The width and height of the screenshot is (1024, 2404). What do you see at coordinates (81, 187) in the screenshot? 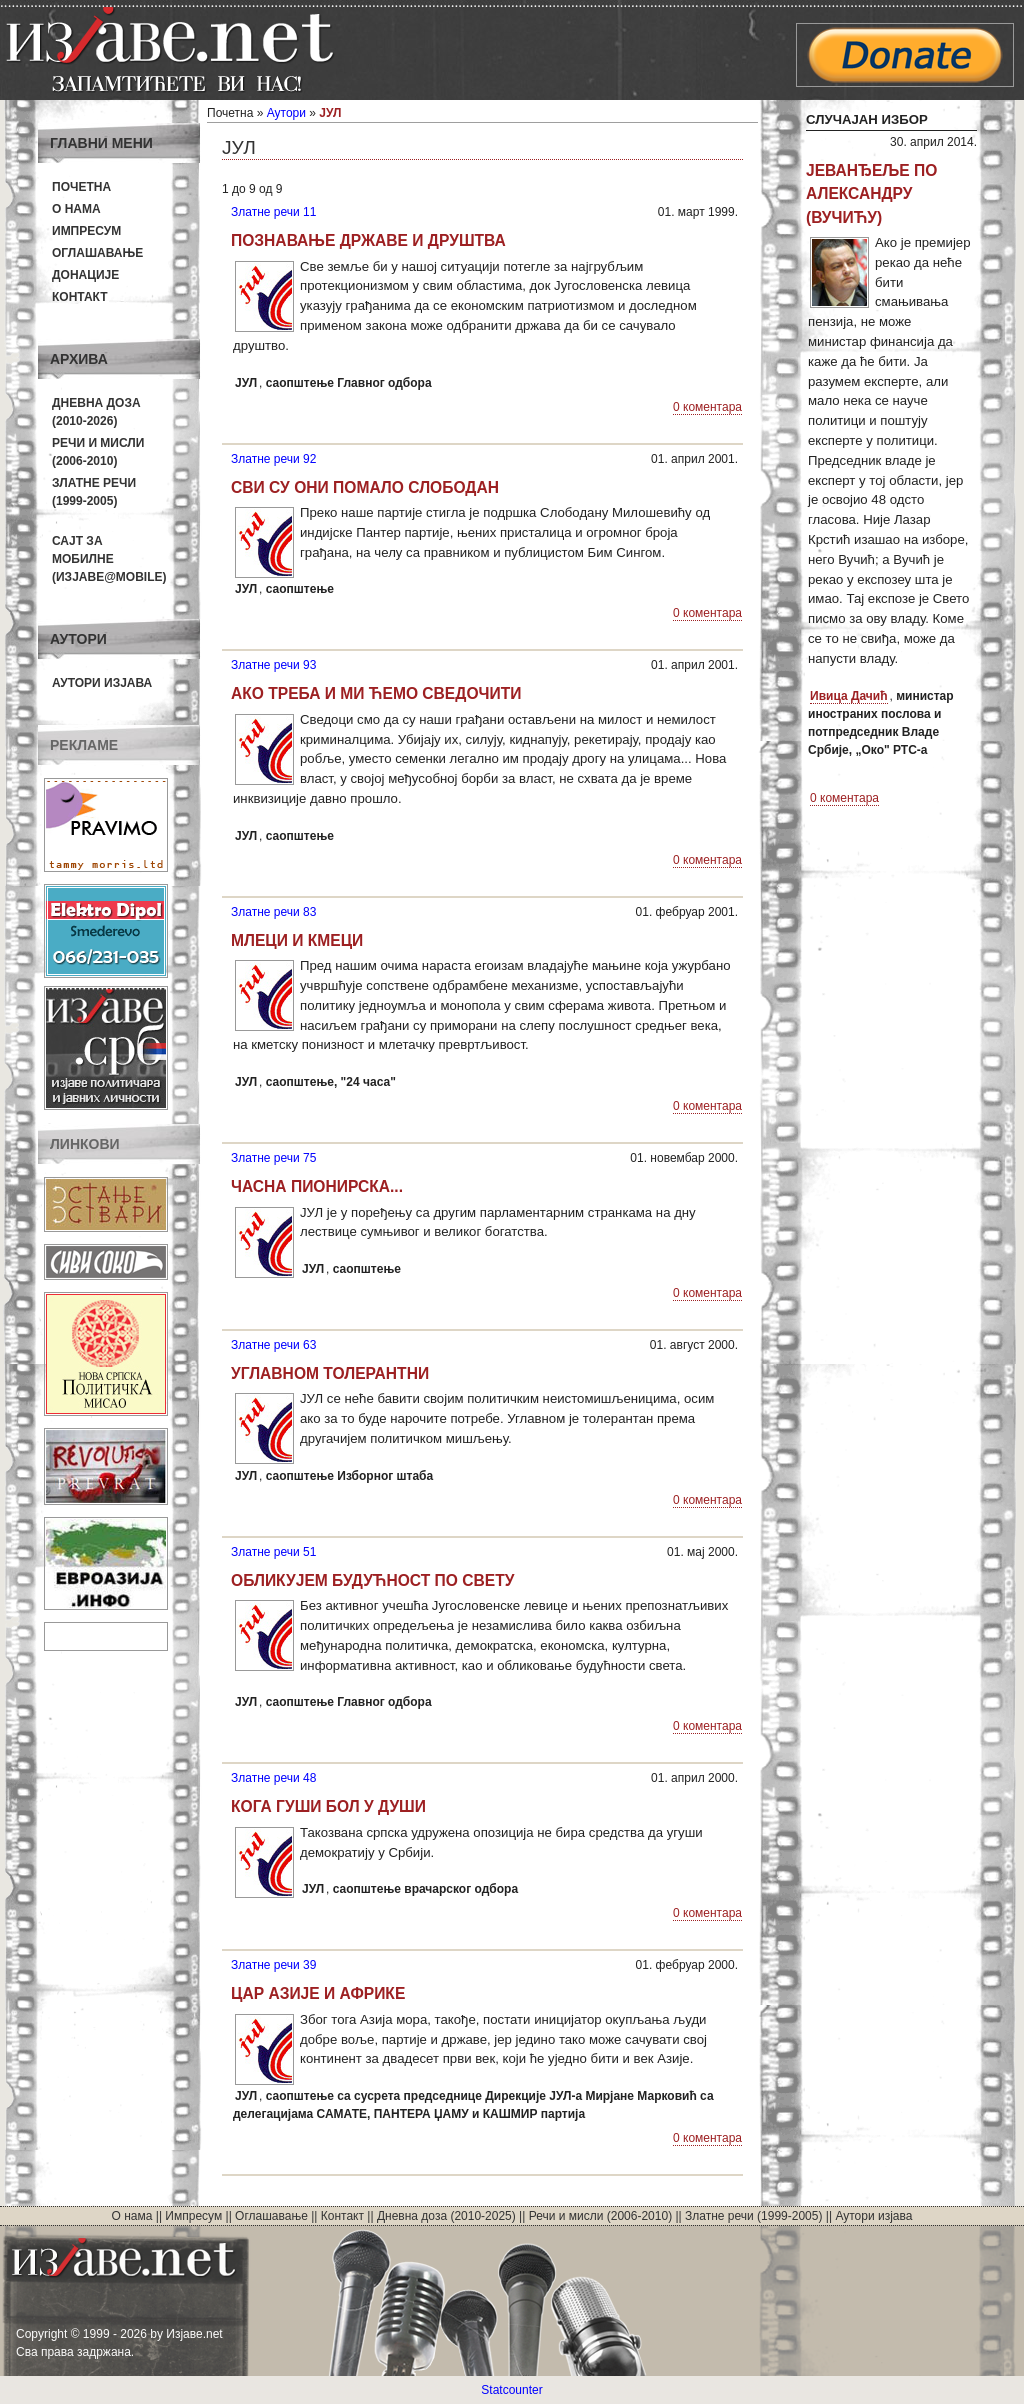
I see `Почетна` at bounding box center [81, 187].